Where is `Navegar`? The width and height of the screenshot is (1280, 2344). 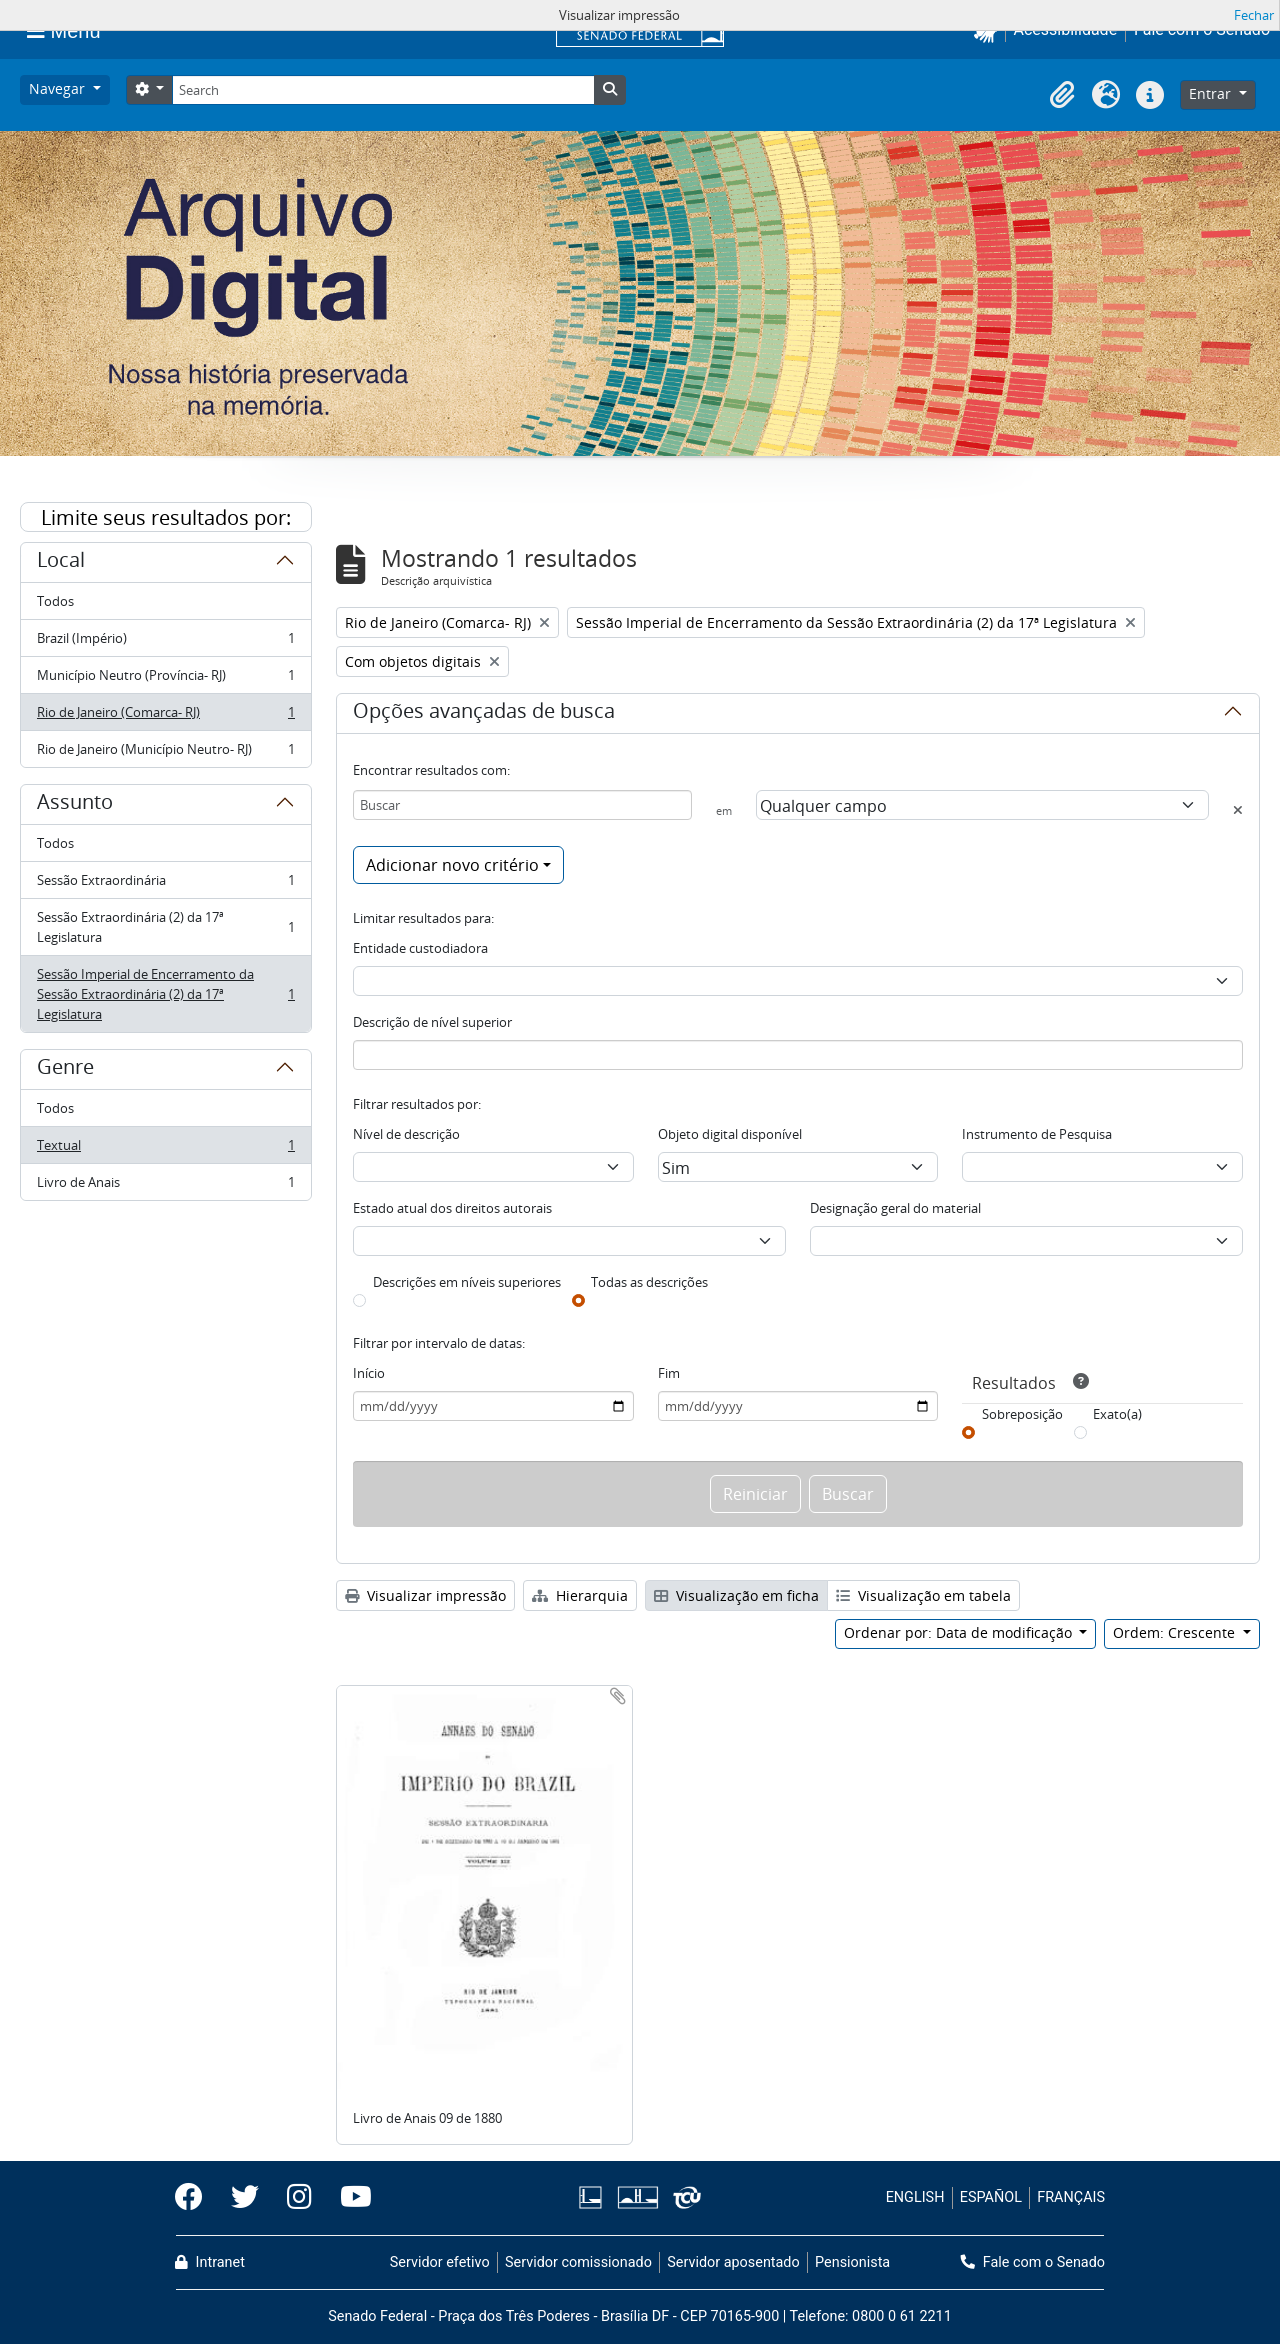 Navegar is located at coordinates (59, 88).